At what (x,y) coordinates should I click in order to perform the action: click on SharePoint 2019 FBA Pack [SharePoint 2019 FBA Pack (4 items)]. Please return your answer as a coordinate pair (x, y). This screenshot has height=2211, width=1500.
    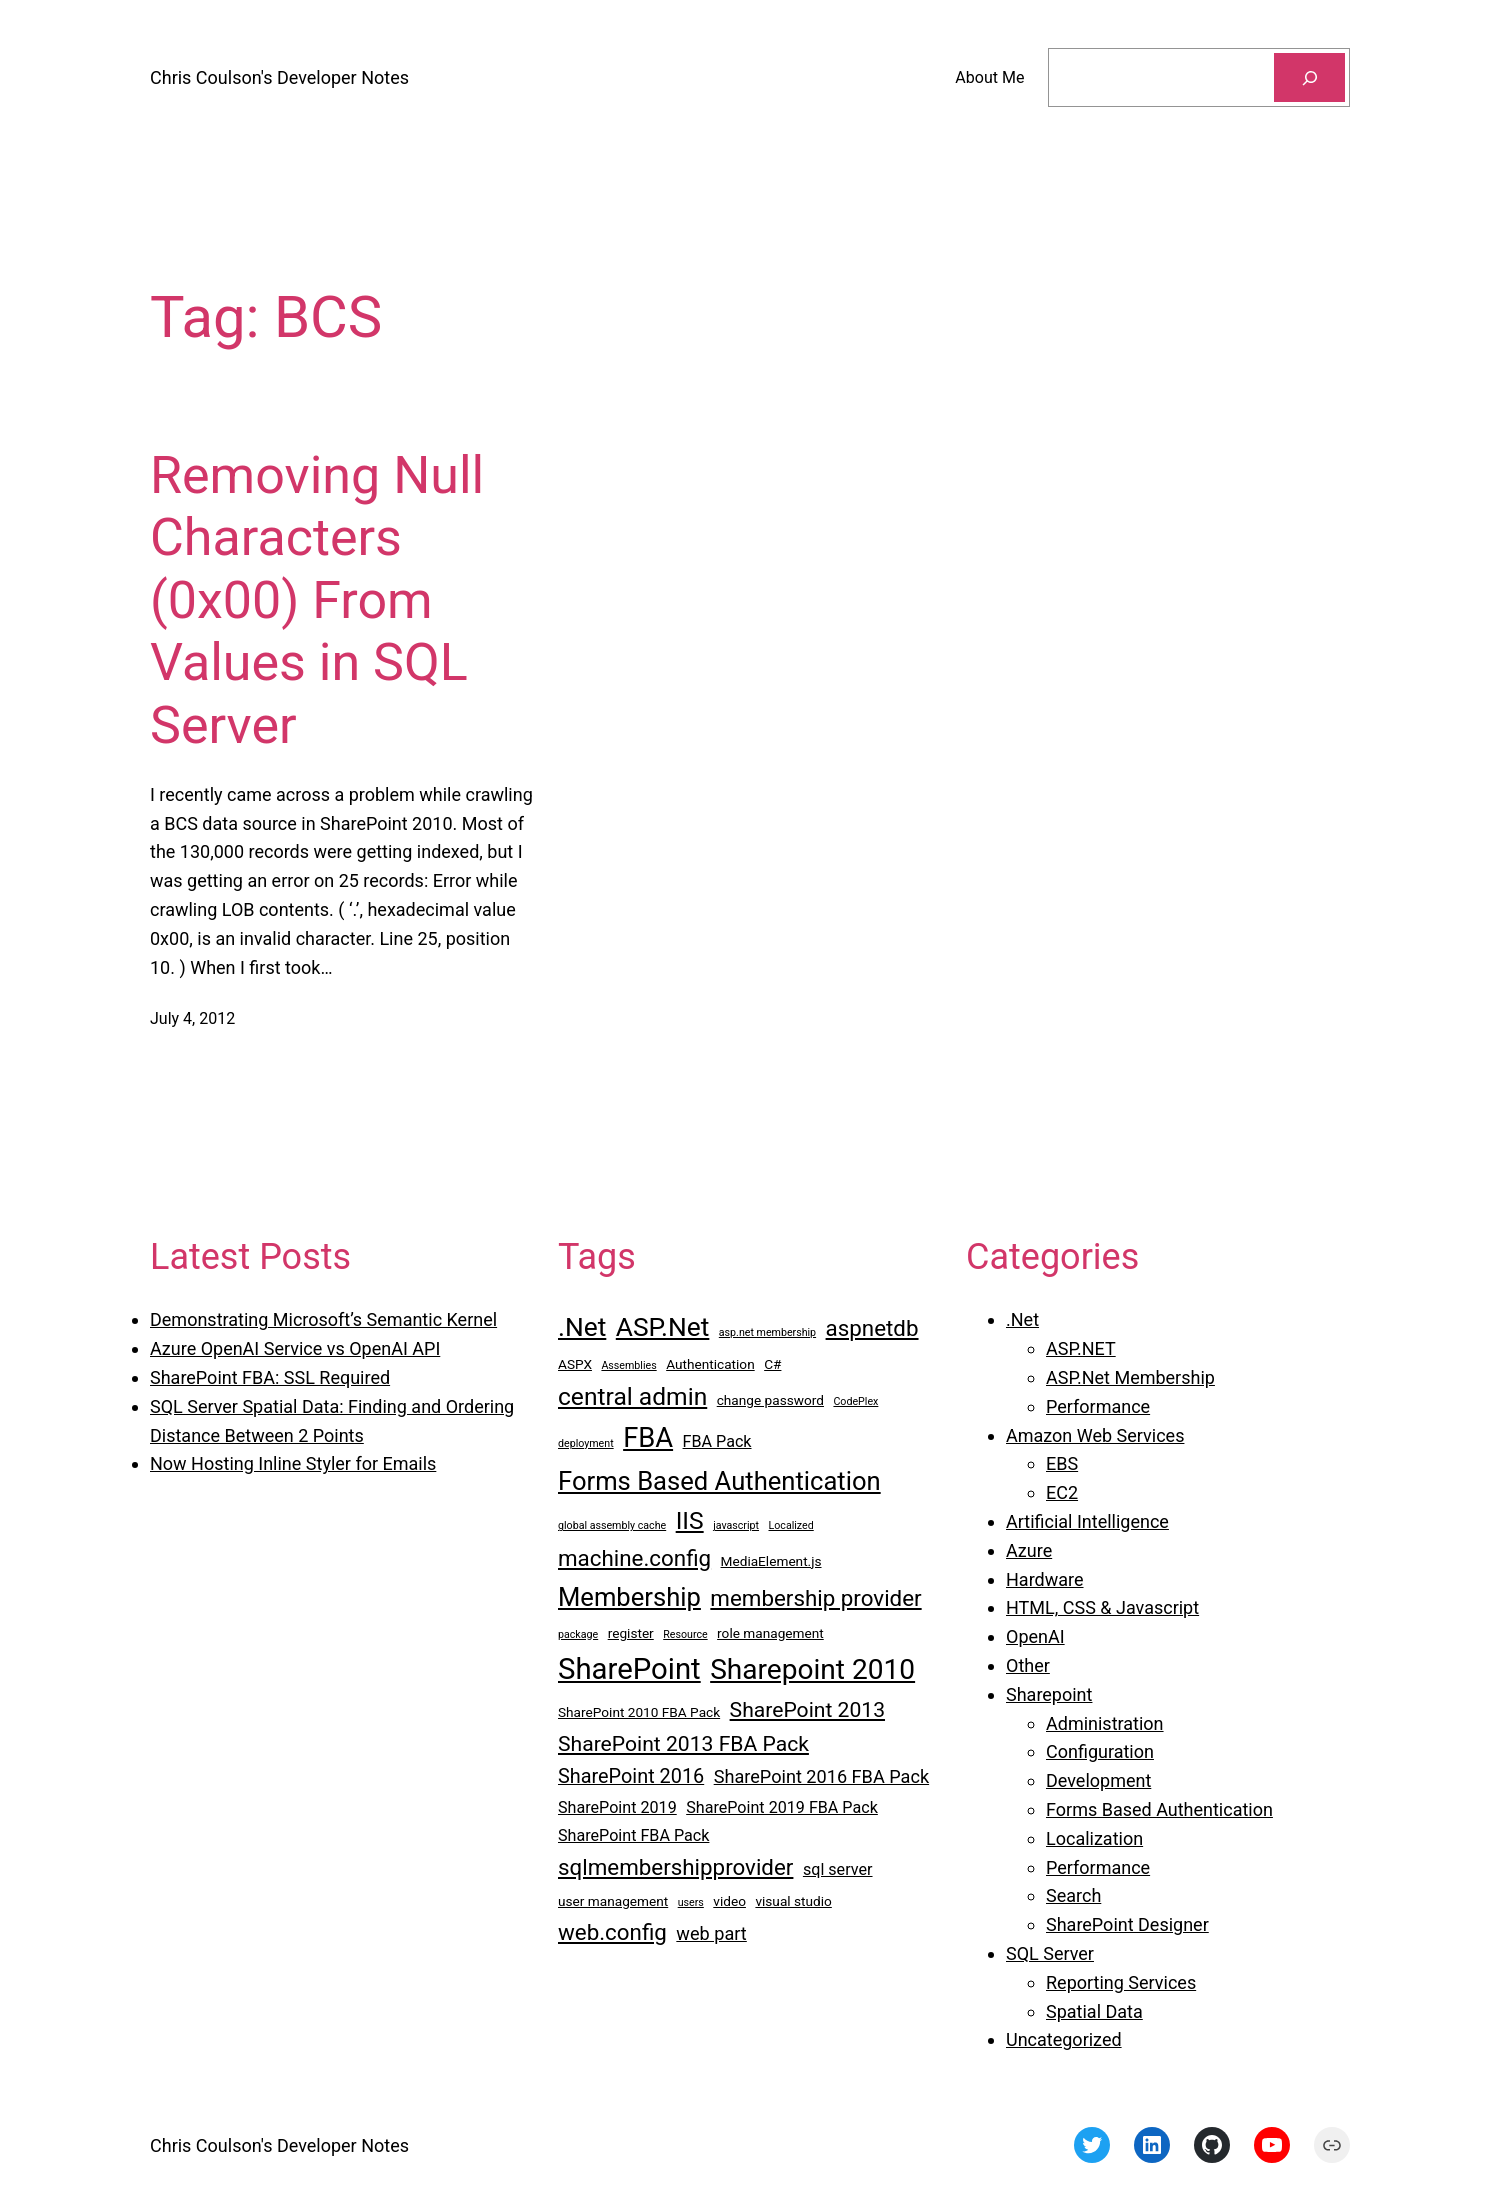
    Looking at the image, I should click on (782, 1807).